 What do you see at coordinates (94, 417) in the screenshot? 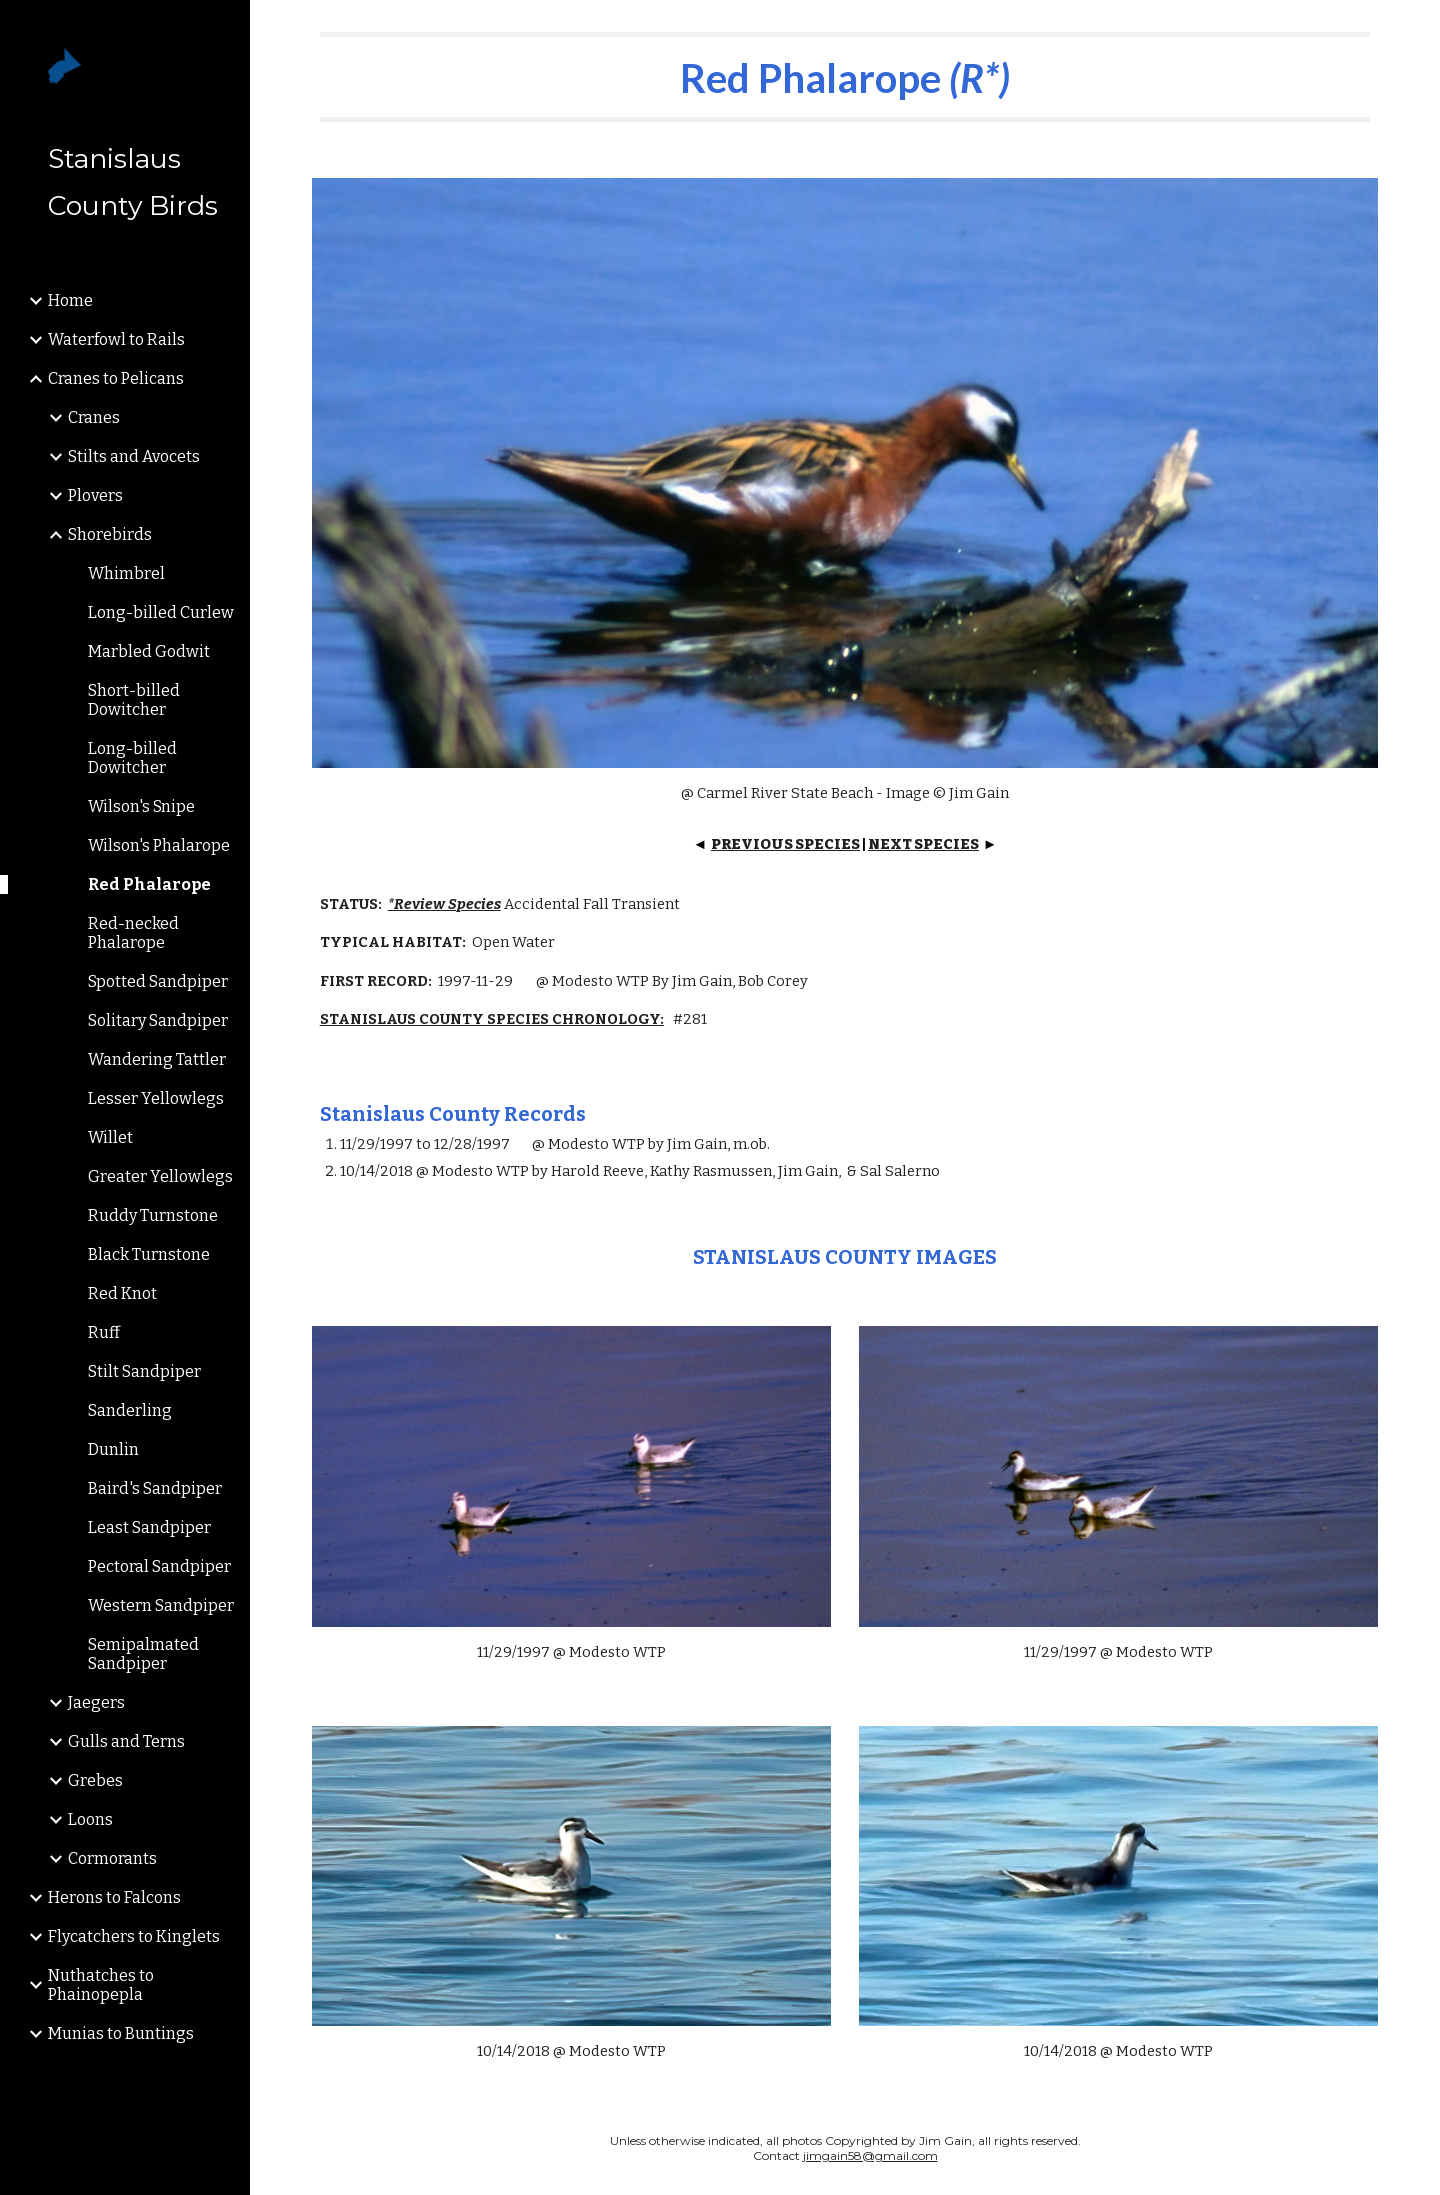
I see `Cranes [link]` at bounding box center [94, 417].